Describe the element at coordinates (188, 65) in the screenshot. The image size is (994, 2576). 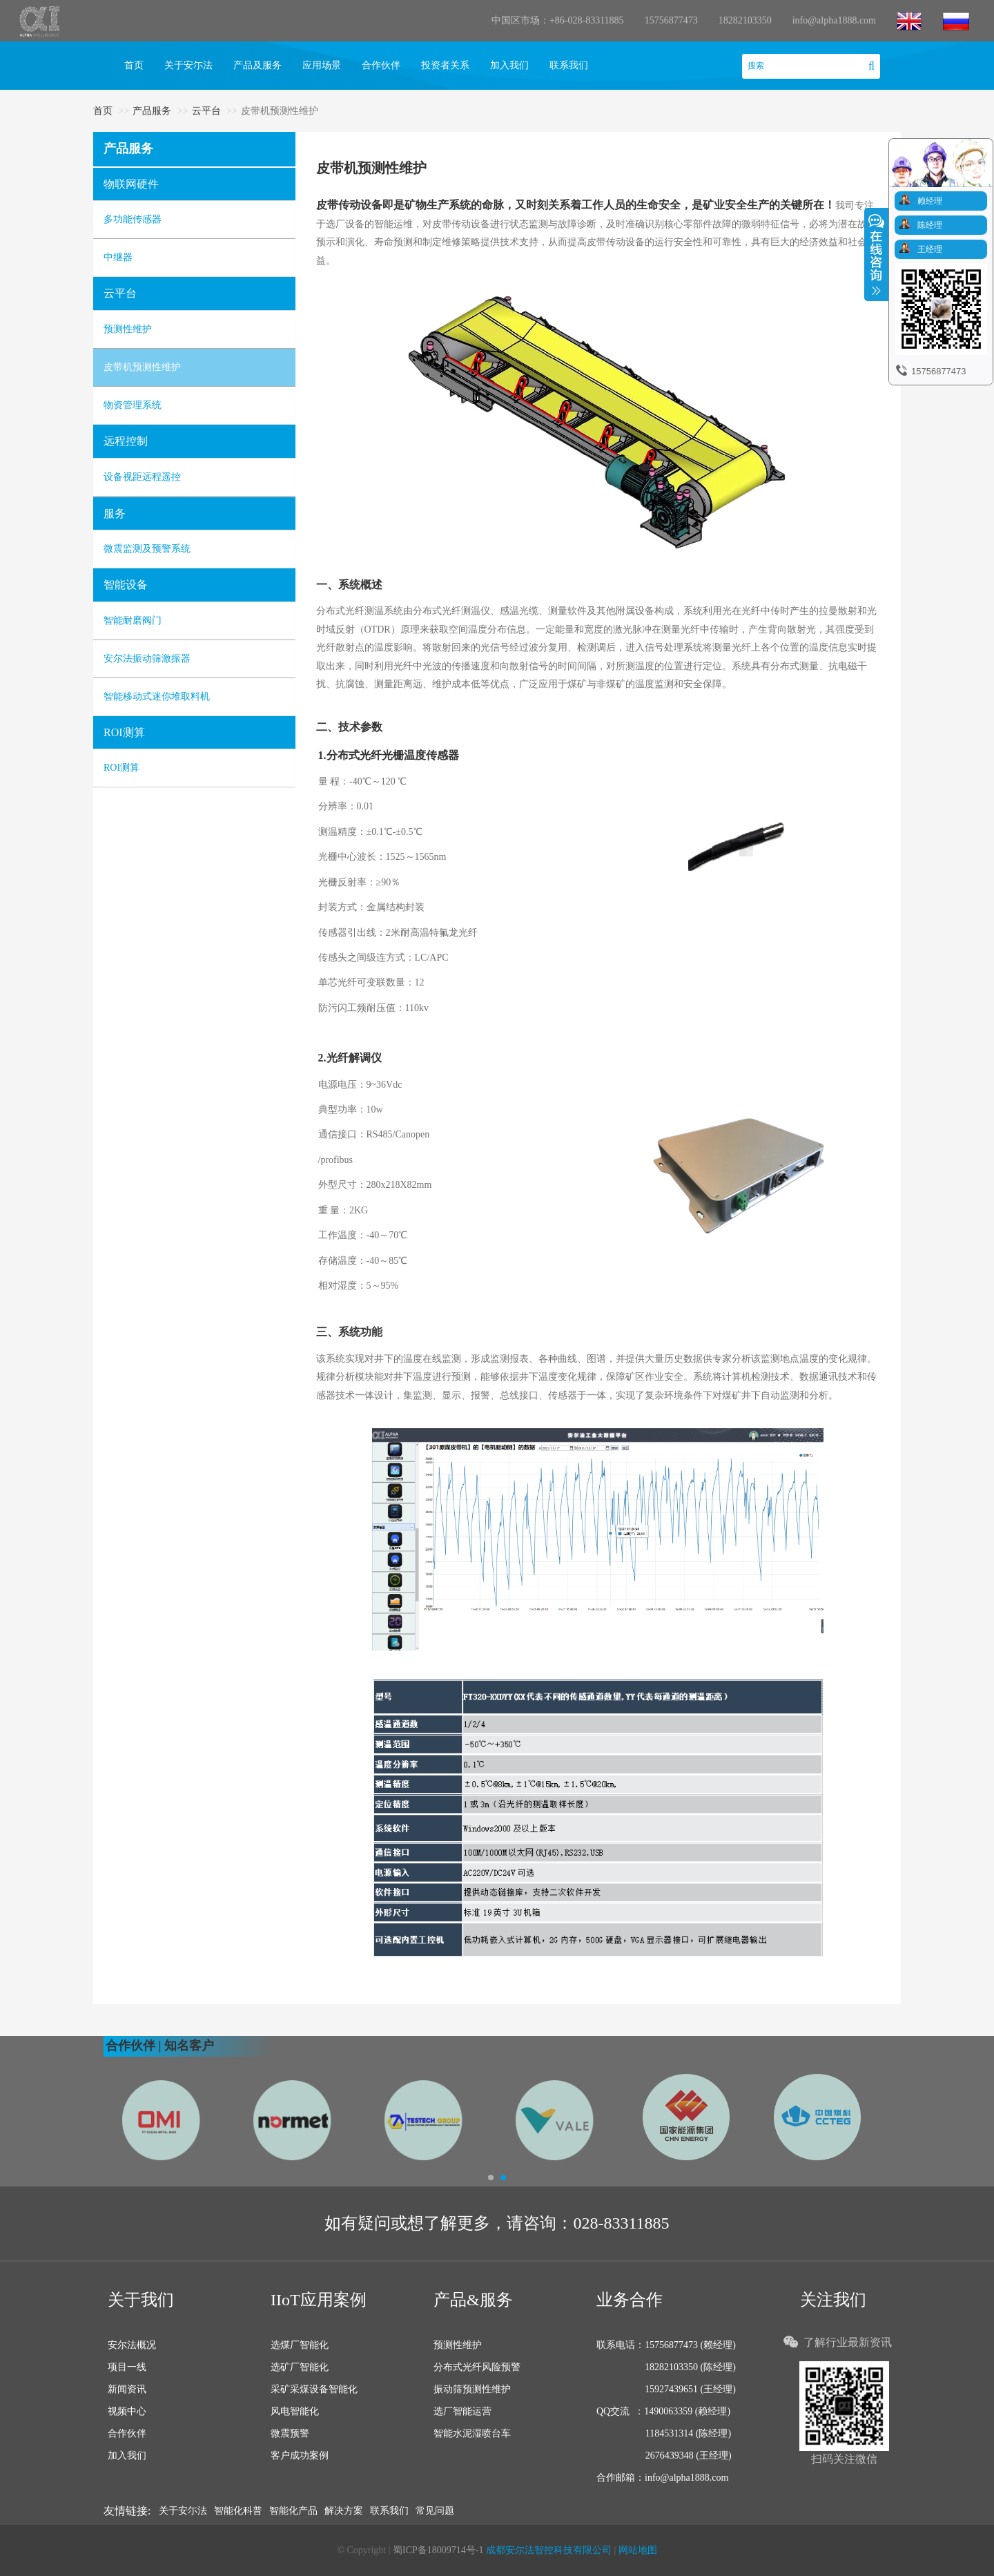
I see `关于安尓法` at that location.